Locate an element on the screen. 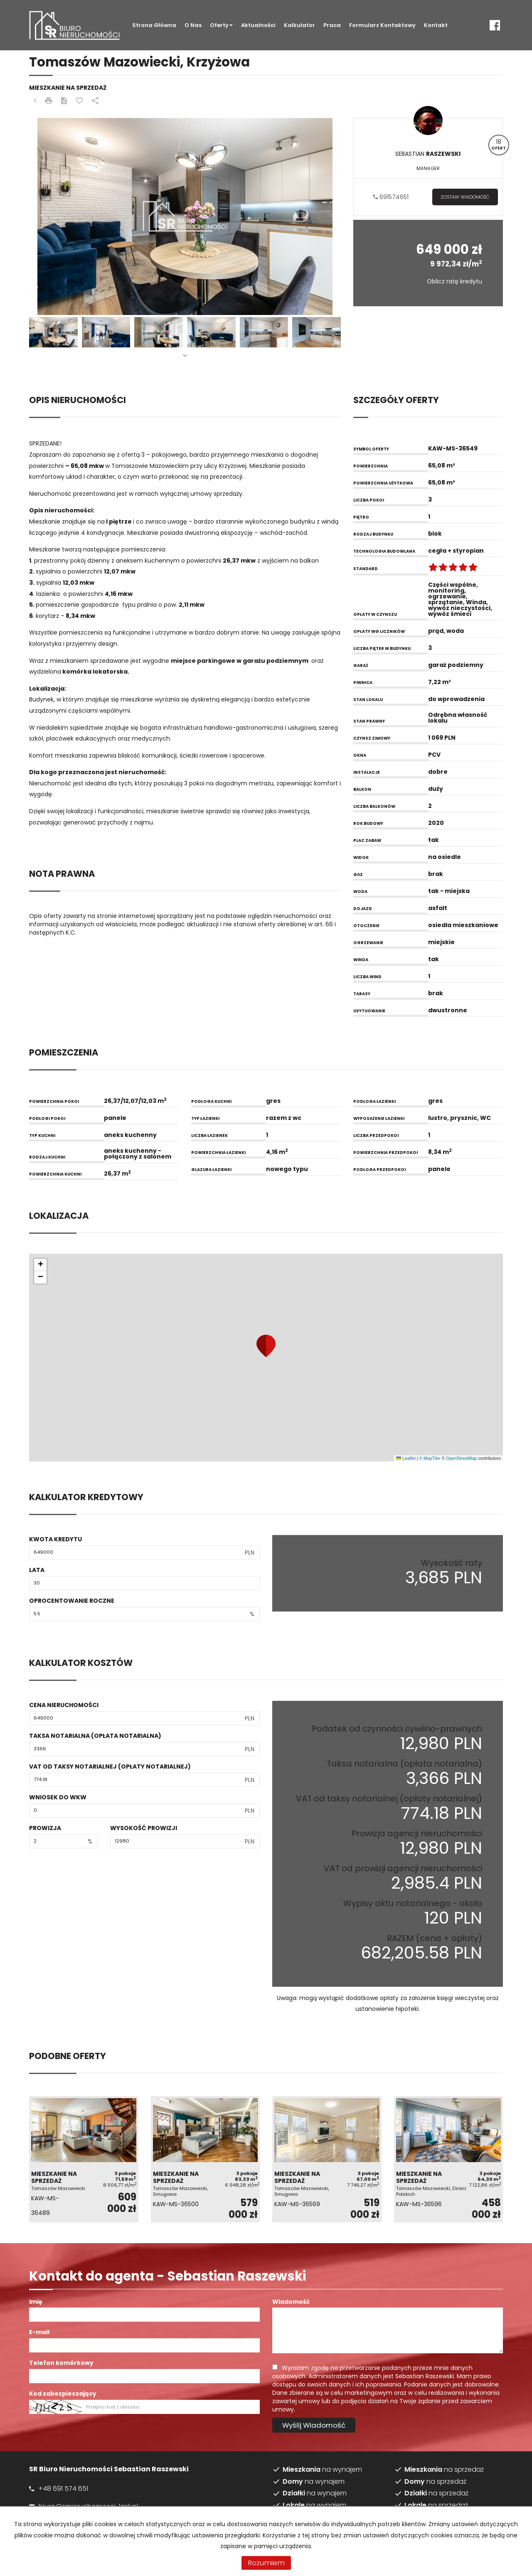  Telefon komórkowy is located at coordinates (61, 2363).